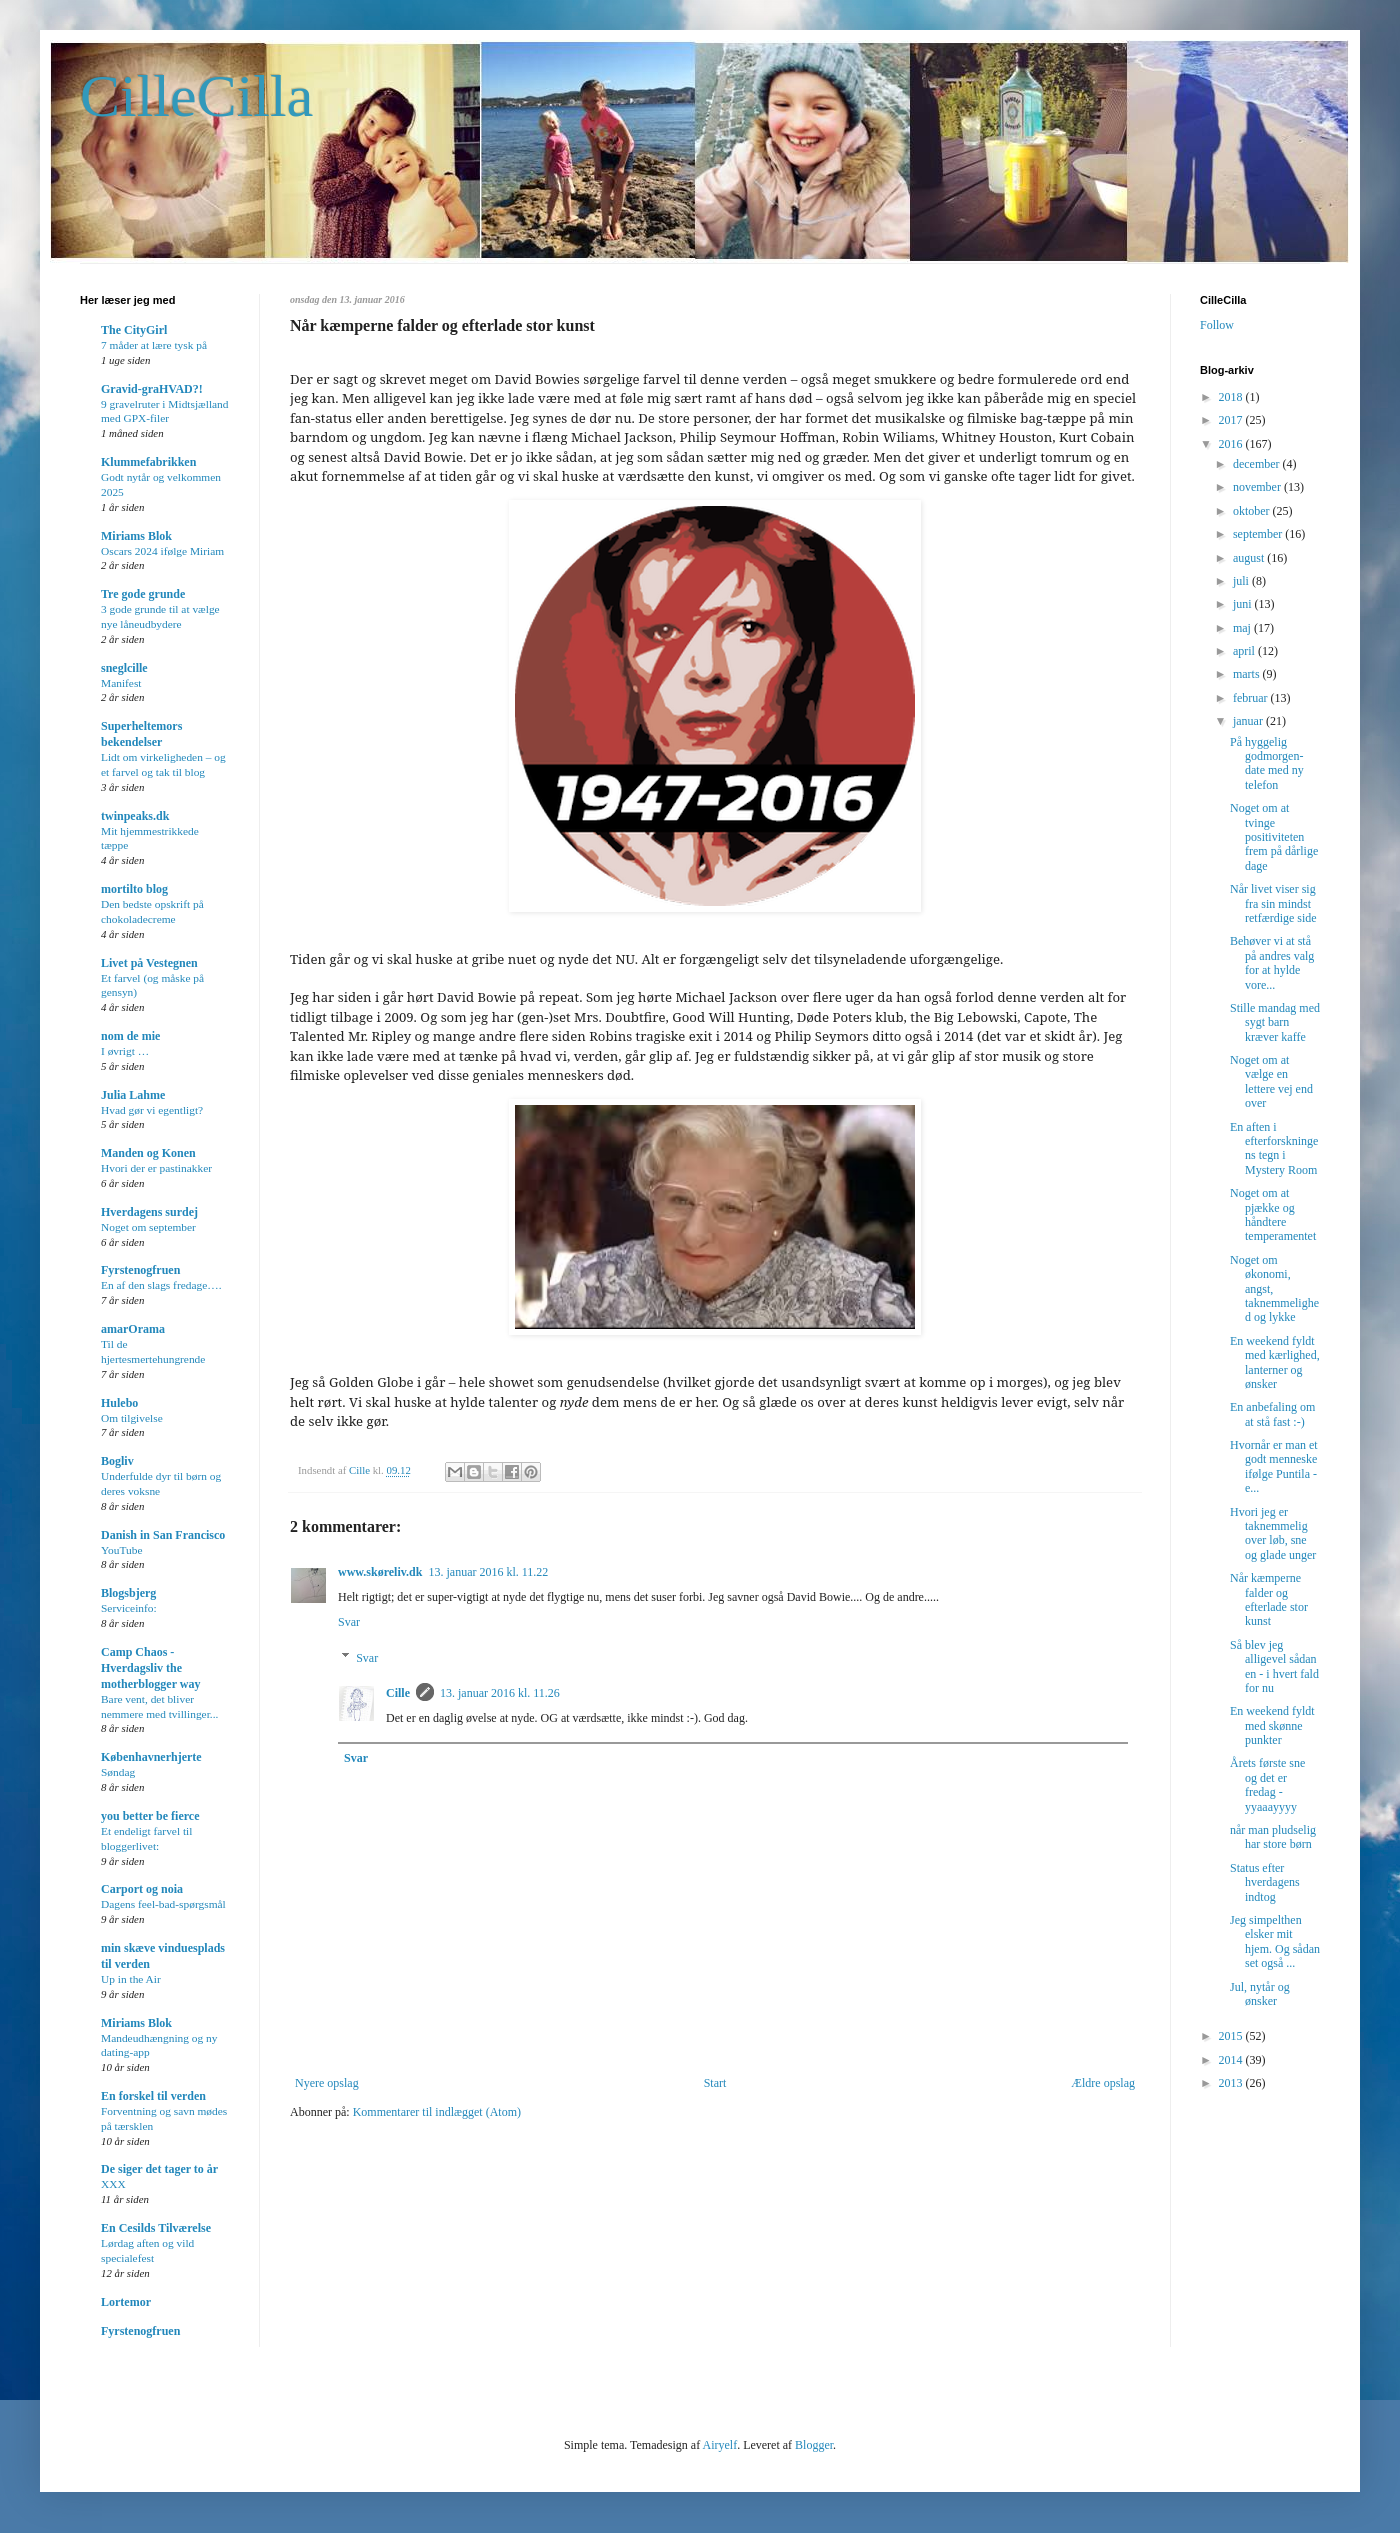 The height and width of the screenshot is (2533, 1400). What do you see at coordinates (152, 389) in the screenshot?
I see `Gravid-graHVAD?!` at bounding box center [152, 389].